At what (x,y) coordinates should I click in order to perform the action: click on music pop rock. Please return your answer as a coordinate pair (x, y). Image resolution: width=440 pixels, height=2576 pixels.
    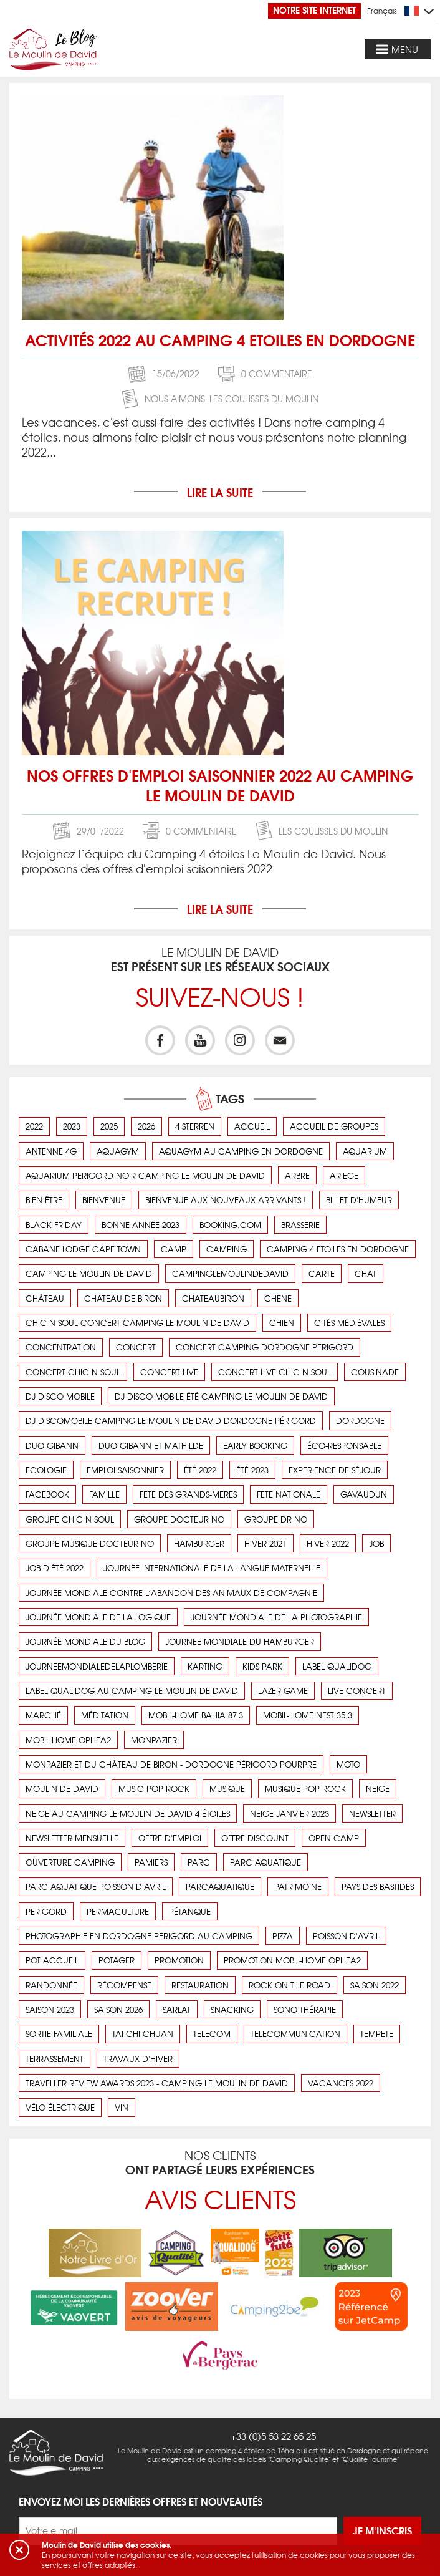
    Looking at the image, I should click on (153, 1788).